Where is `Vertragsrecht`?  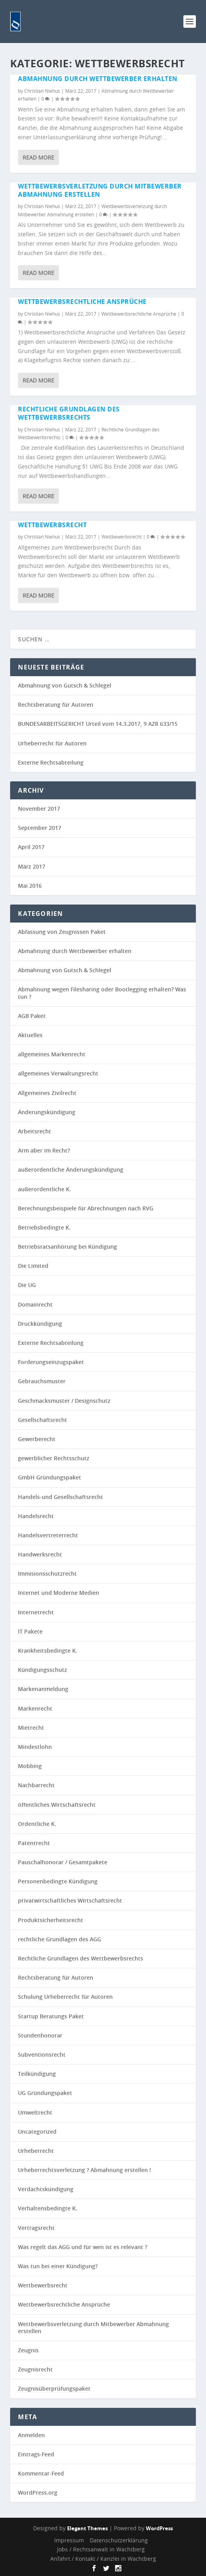 Vertragsrecht is located at coordinates (36, 2227).